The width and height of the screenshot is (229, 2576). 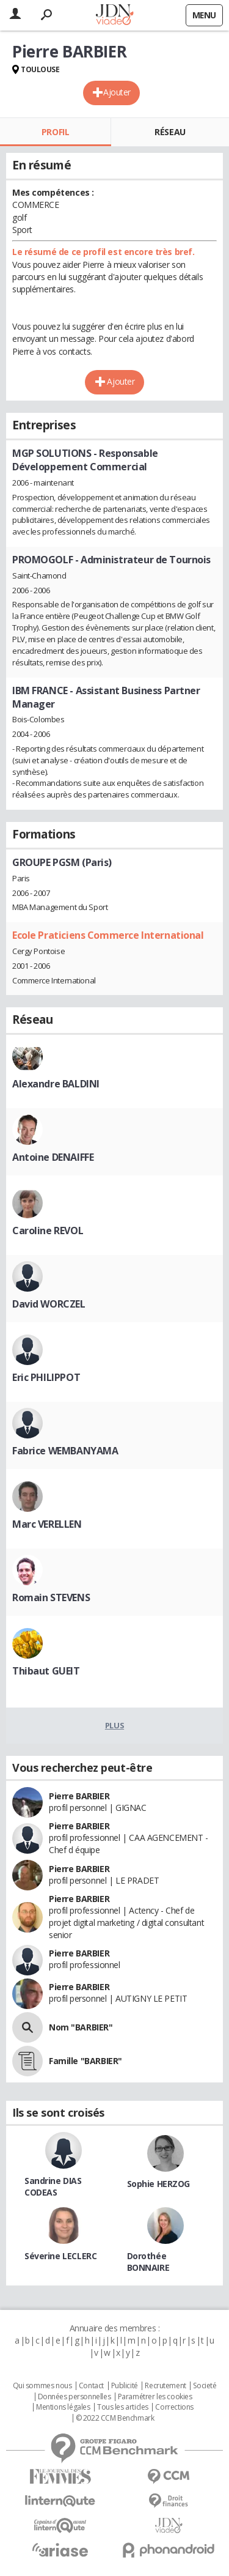 What do you see at coordinates (115, 2418) in the screenshot?
I see `© 2022 CCM Benchmark` at bounding box center [115, 2418].